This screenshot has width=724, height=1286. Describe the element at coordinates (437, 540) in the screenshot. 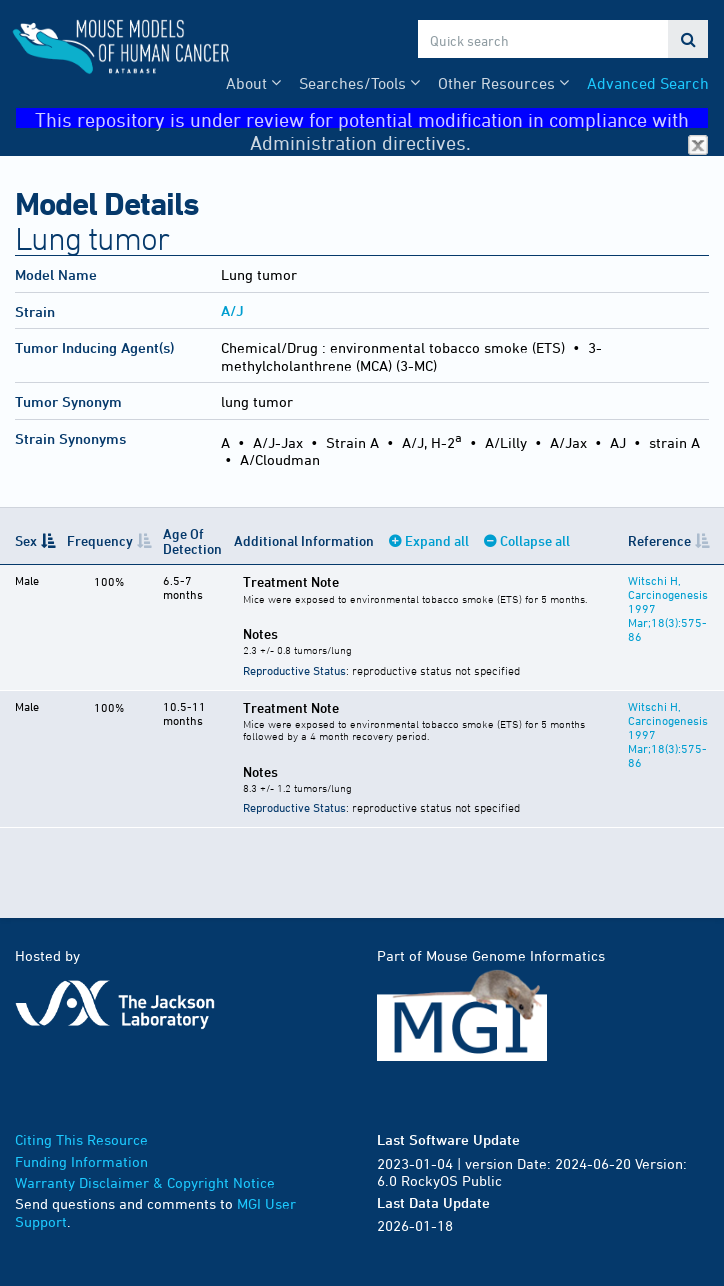

I see `Expand all` at that location.